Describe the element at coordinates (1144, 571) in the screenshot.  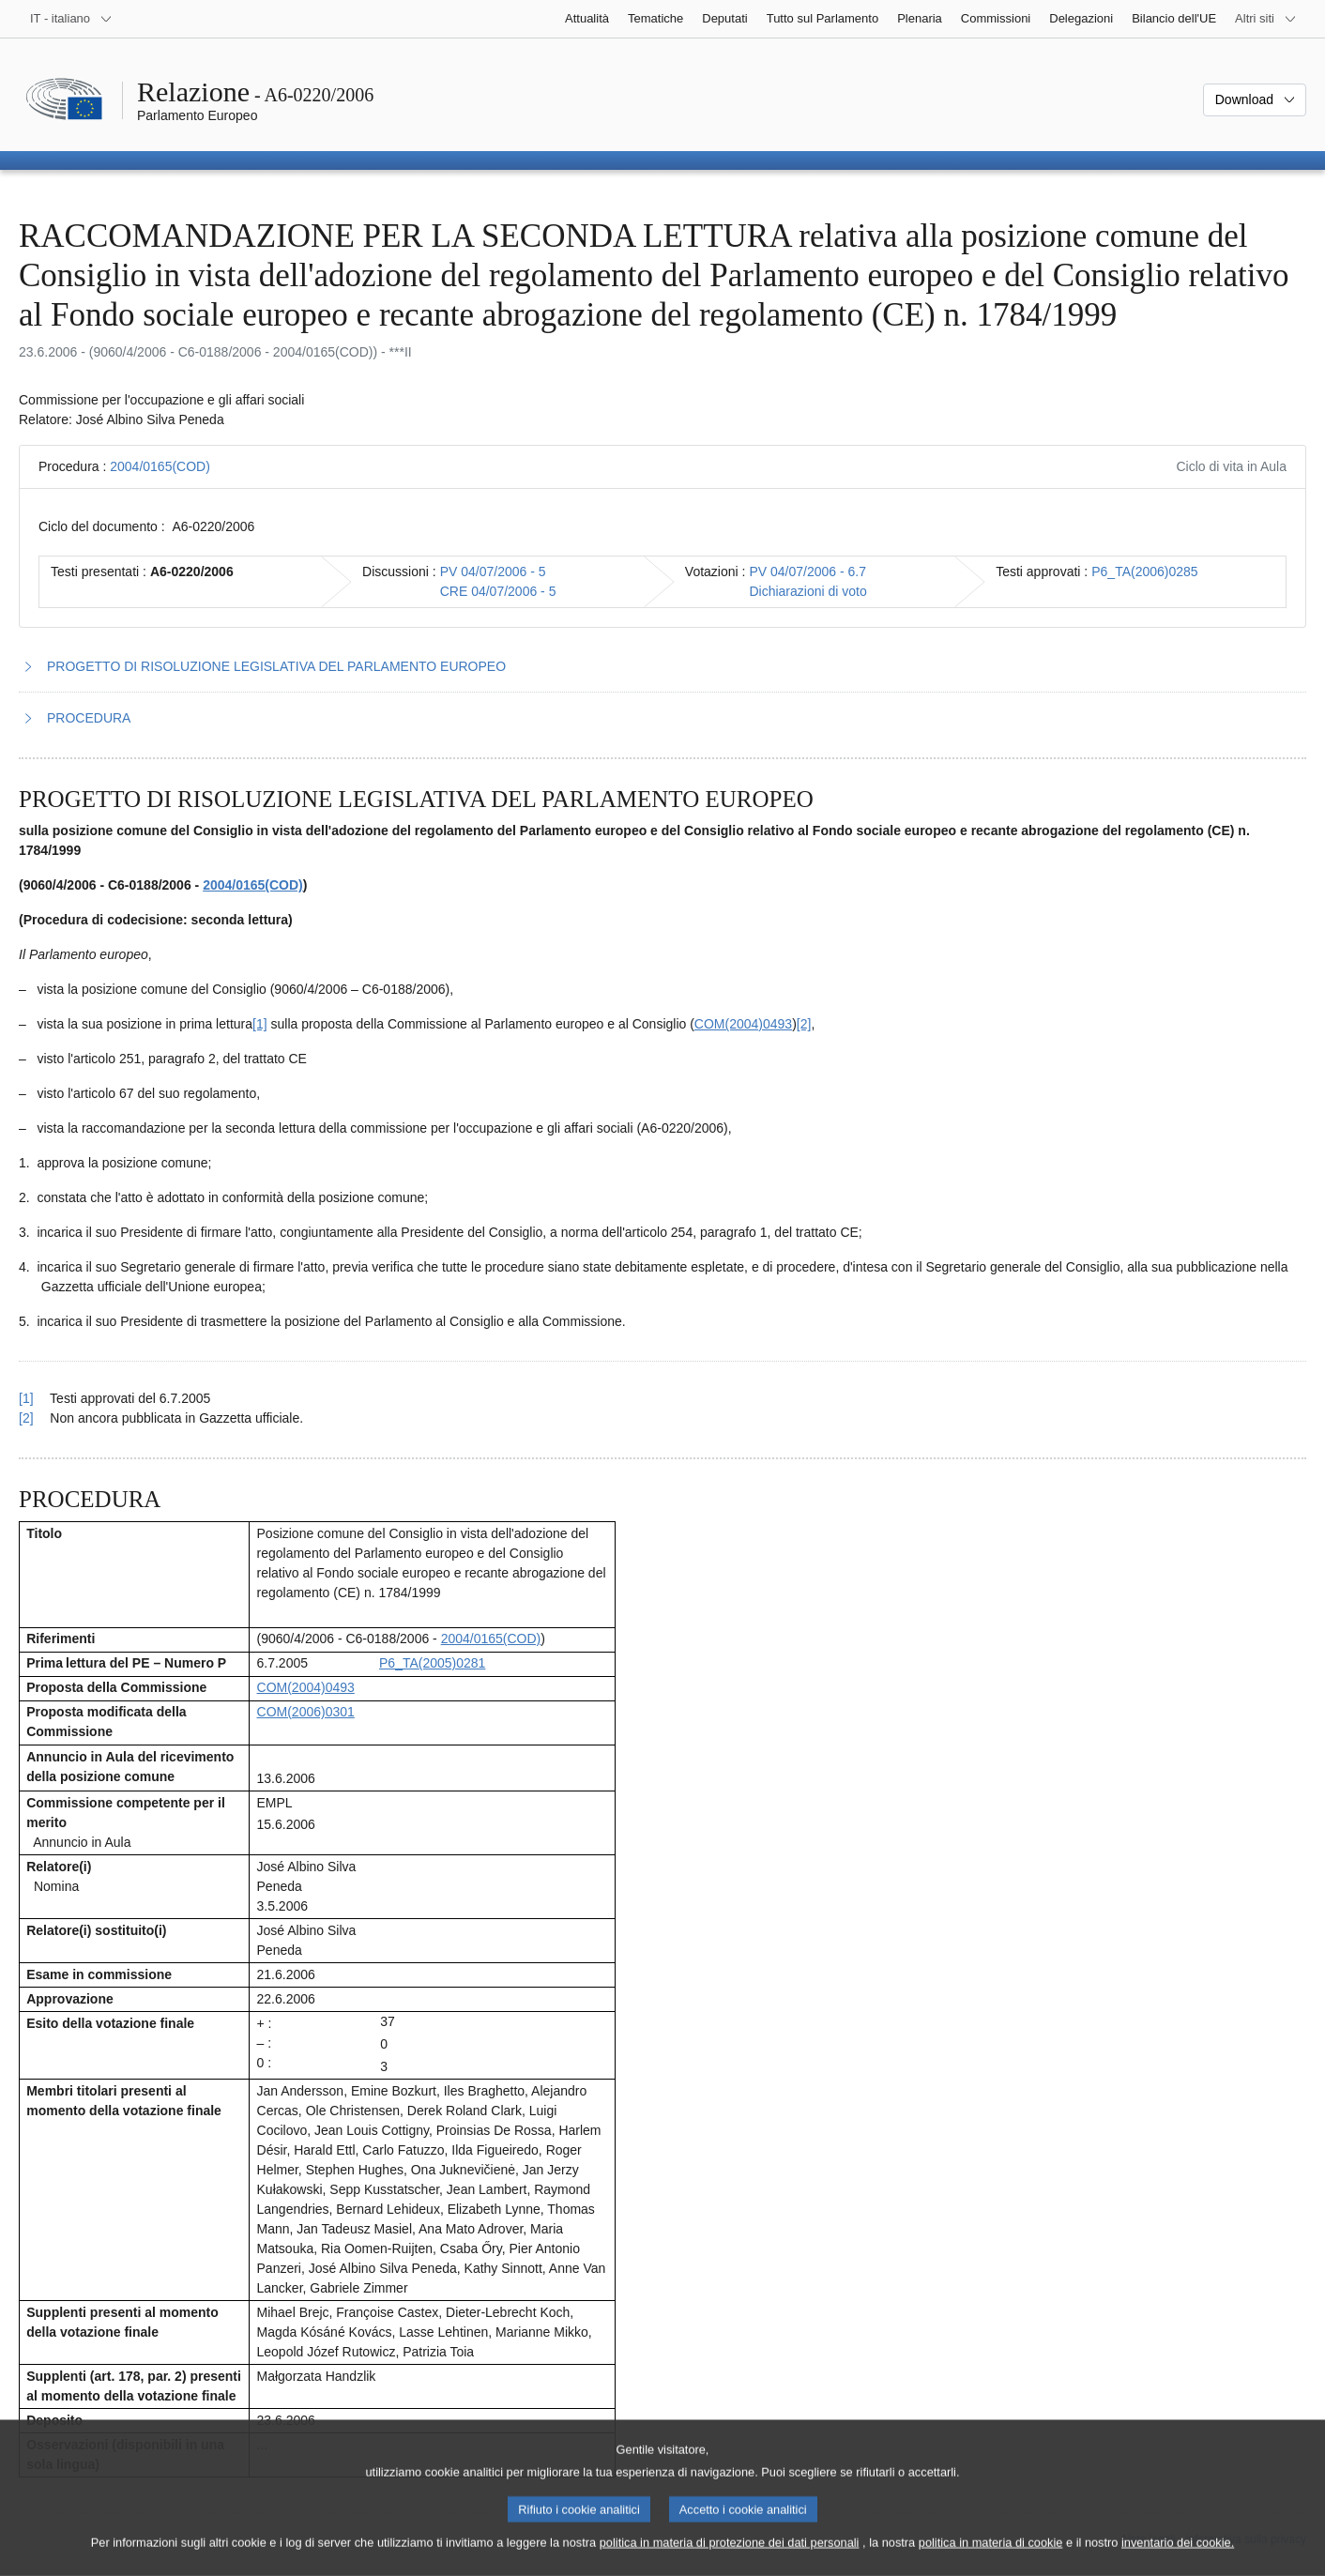
I see `P6_TA(2006)0285` at that location.